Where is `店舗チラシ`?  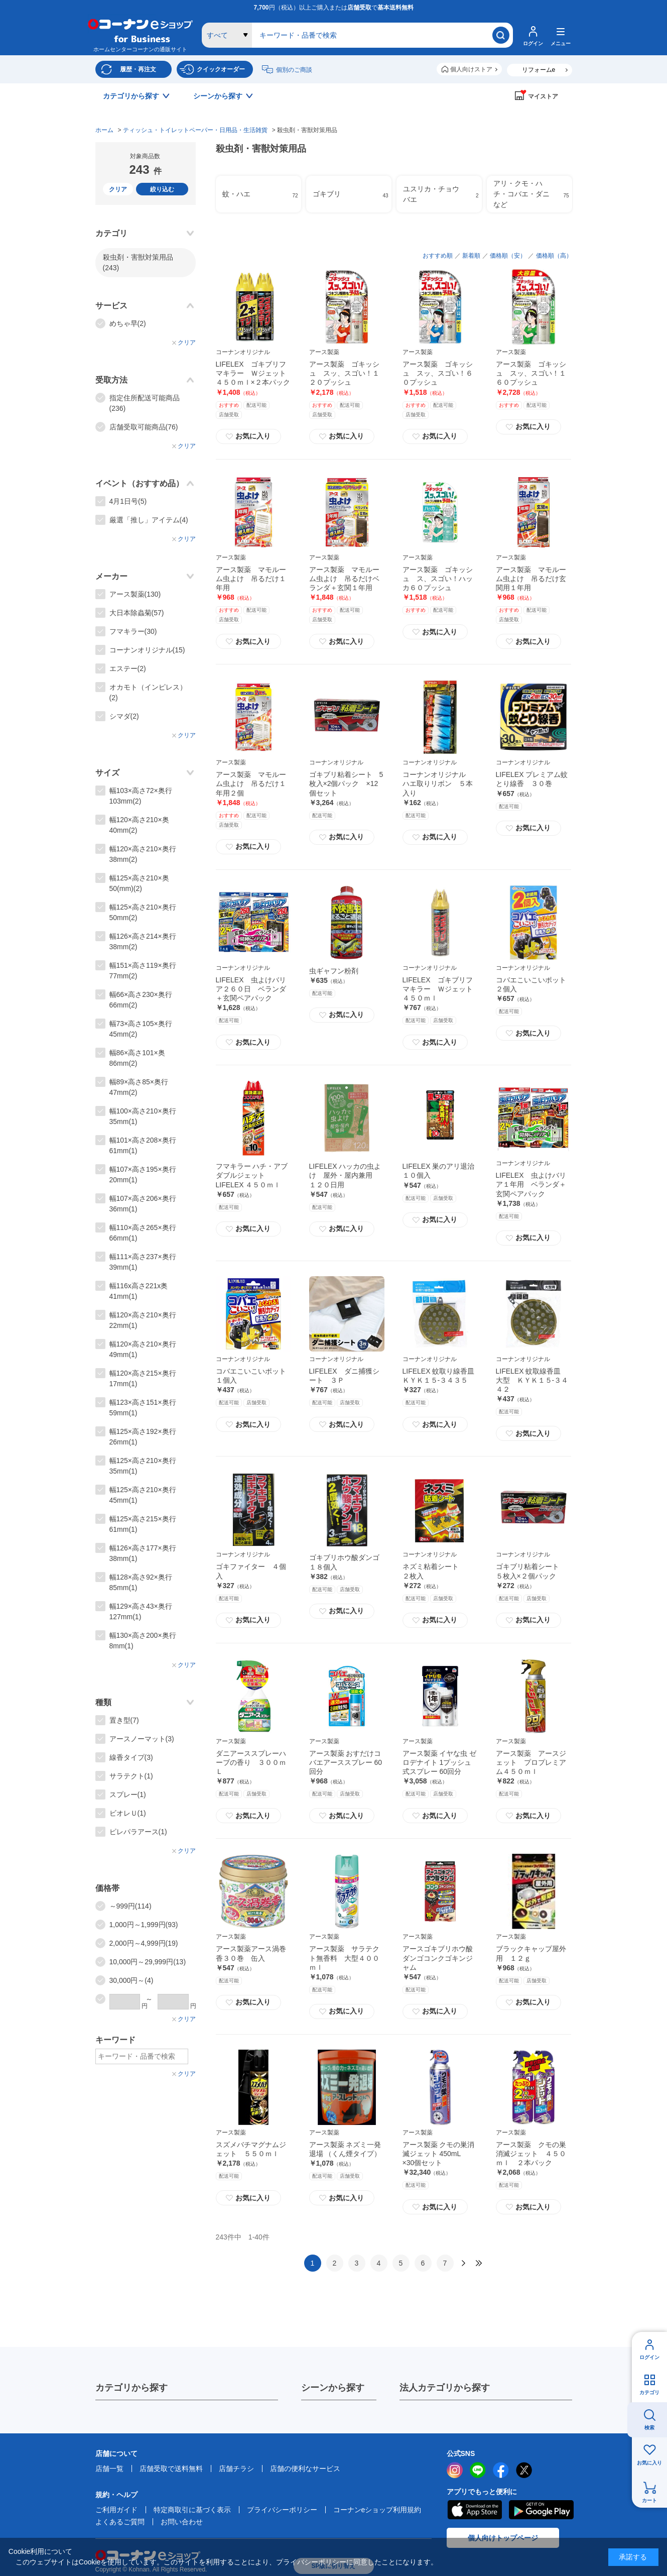 店舗チラシ is located at coordinates (236, 2468).